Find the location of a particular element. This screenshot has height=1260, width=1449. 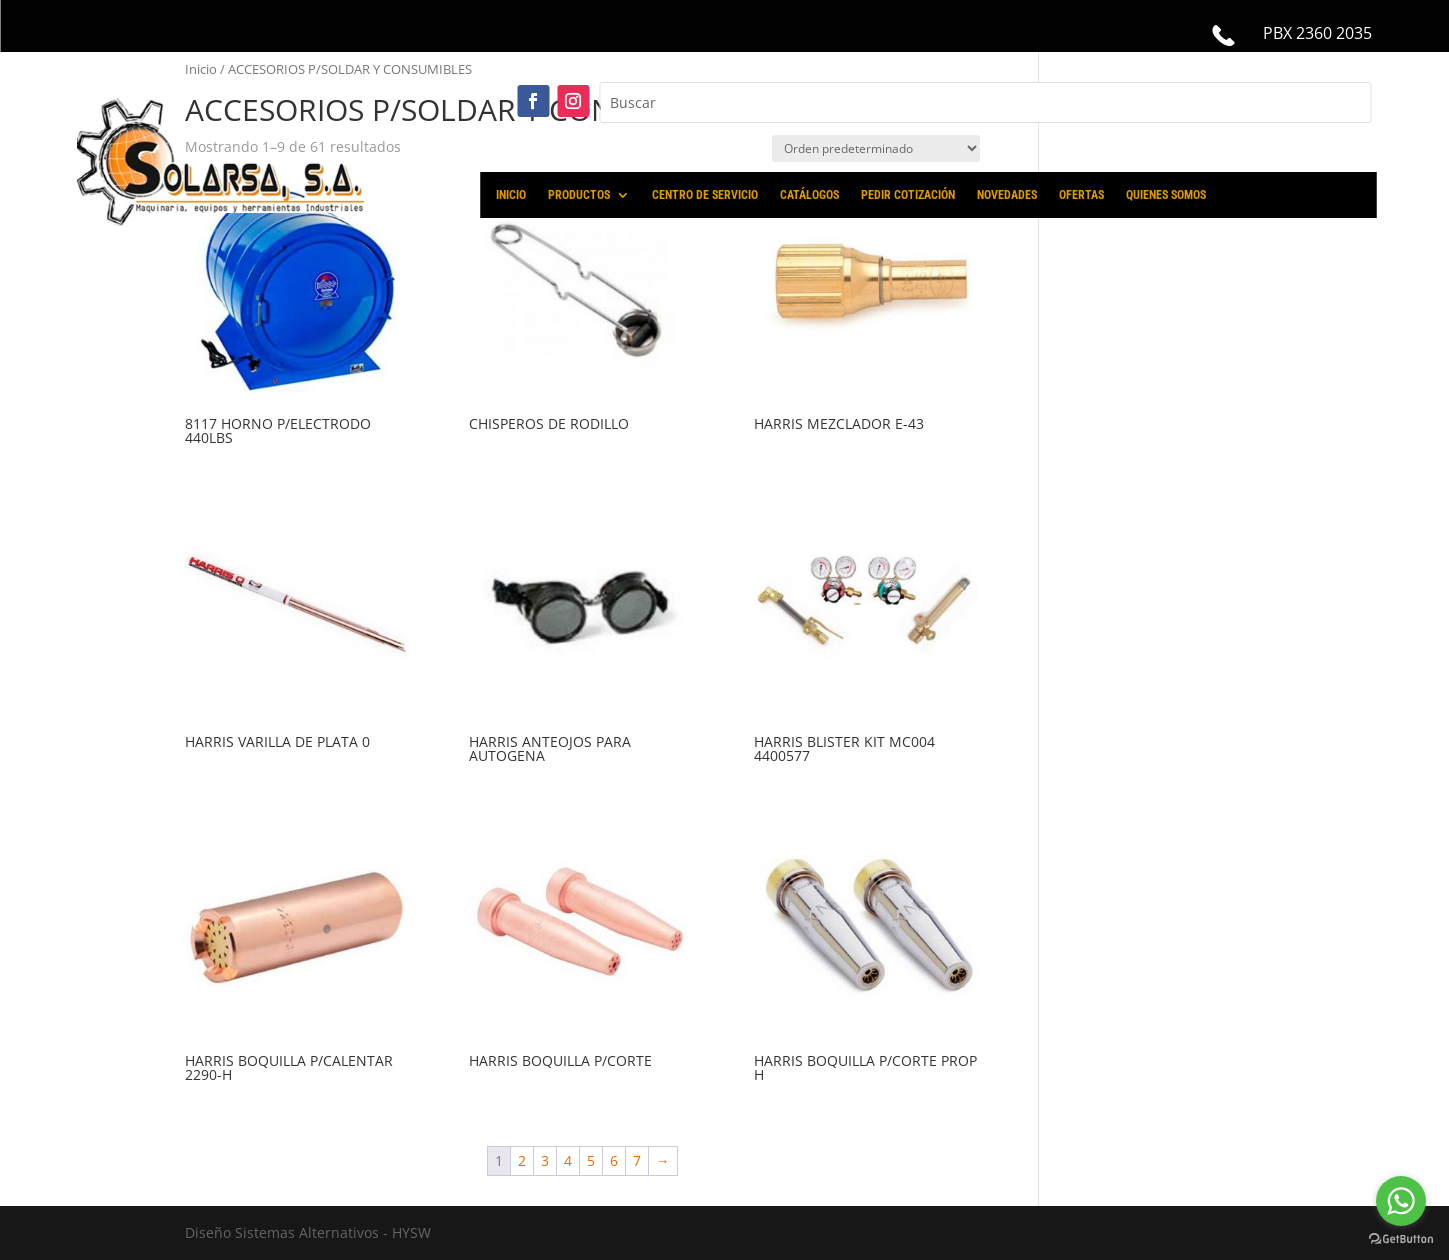

NOVEDADES is located at coordinates (1007, 195).